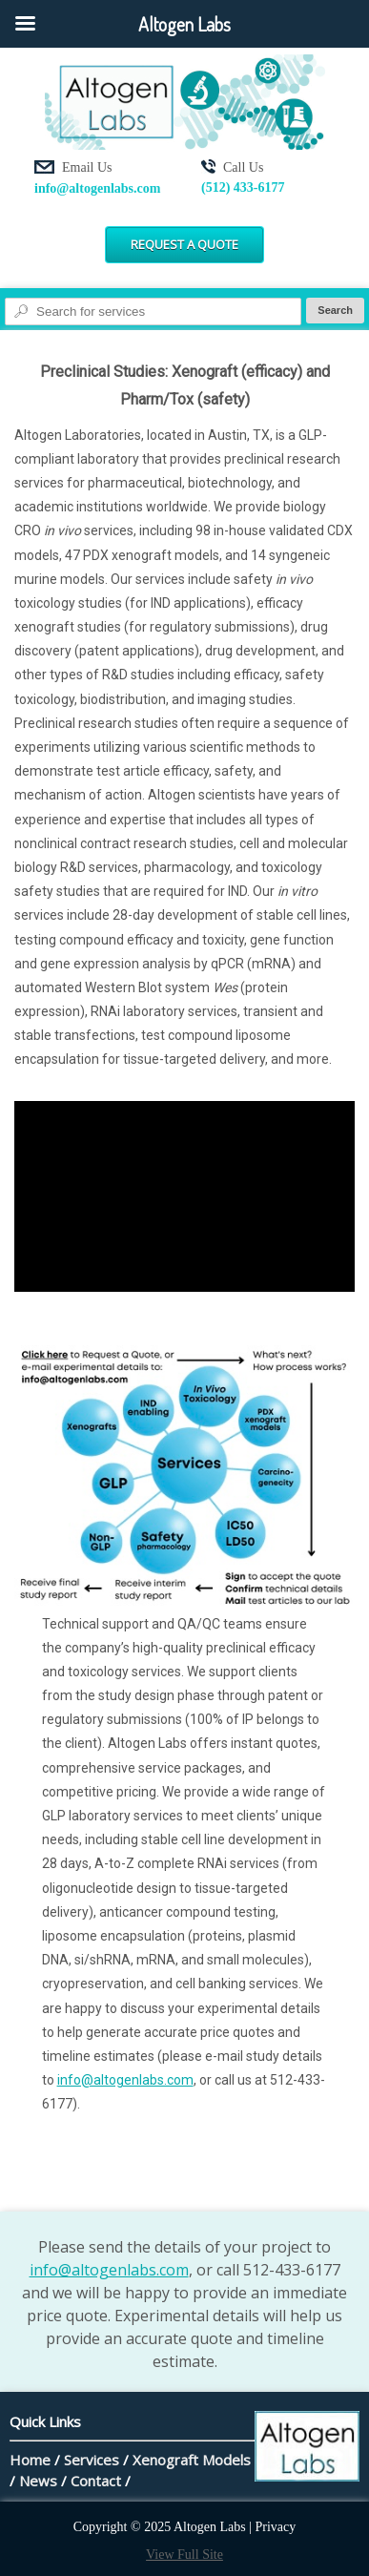  What do you see at coordinates (243, 187) in the screenshot?
I see `(512) 433-6177` at bounding box center [243, 187].